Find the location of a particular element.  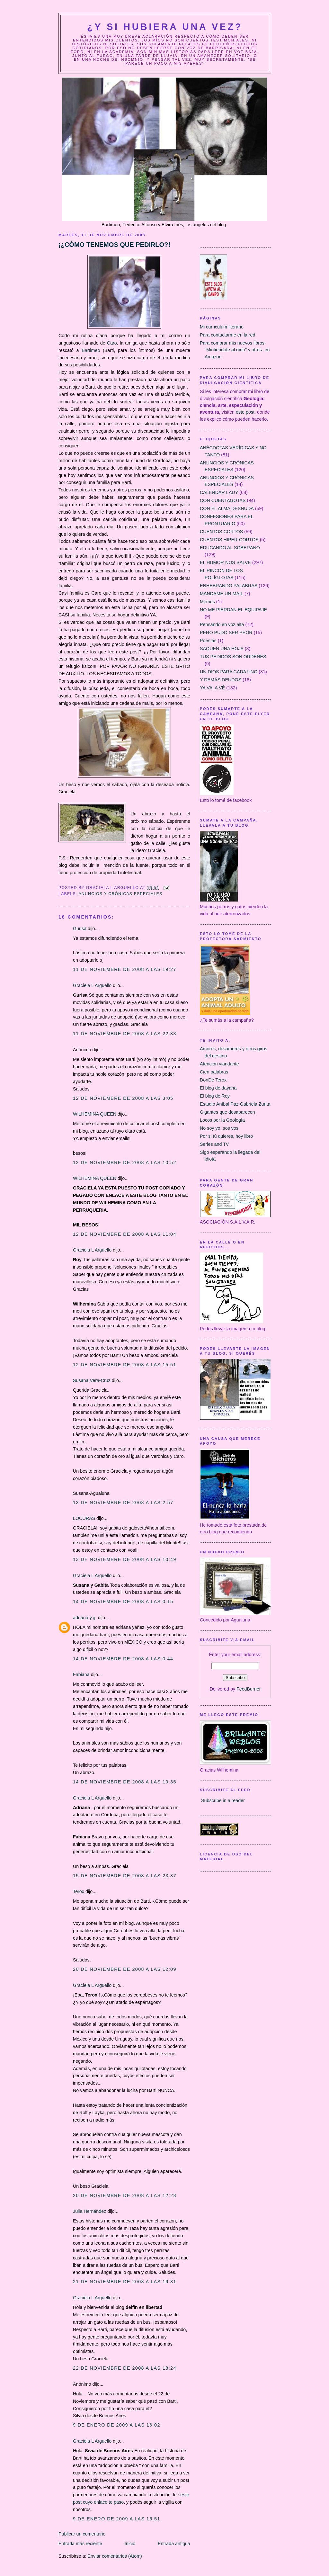

Para comprar mis nuevos libros- "Mintiéndote al oído" y otros- en Amazon is located at coordinates (235, 349).